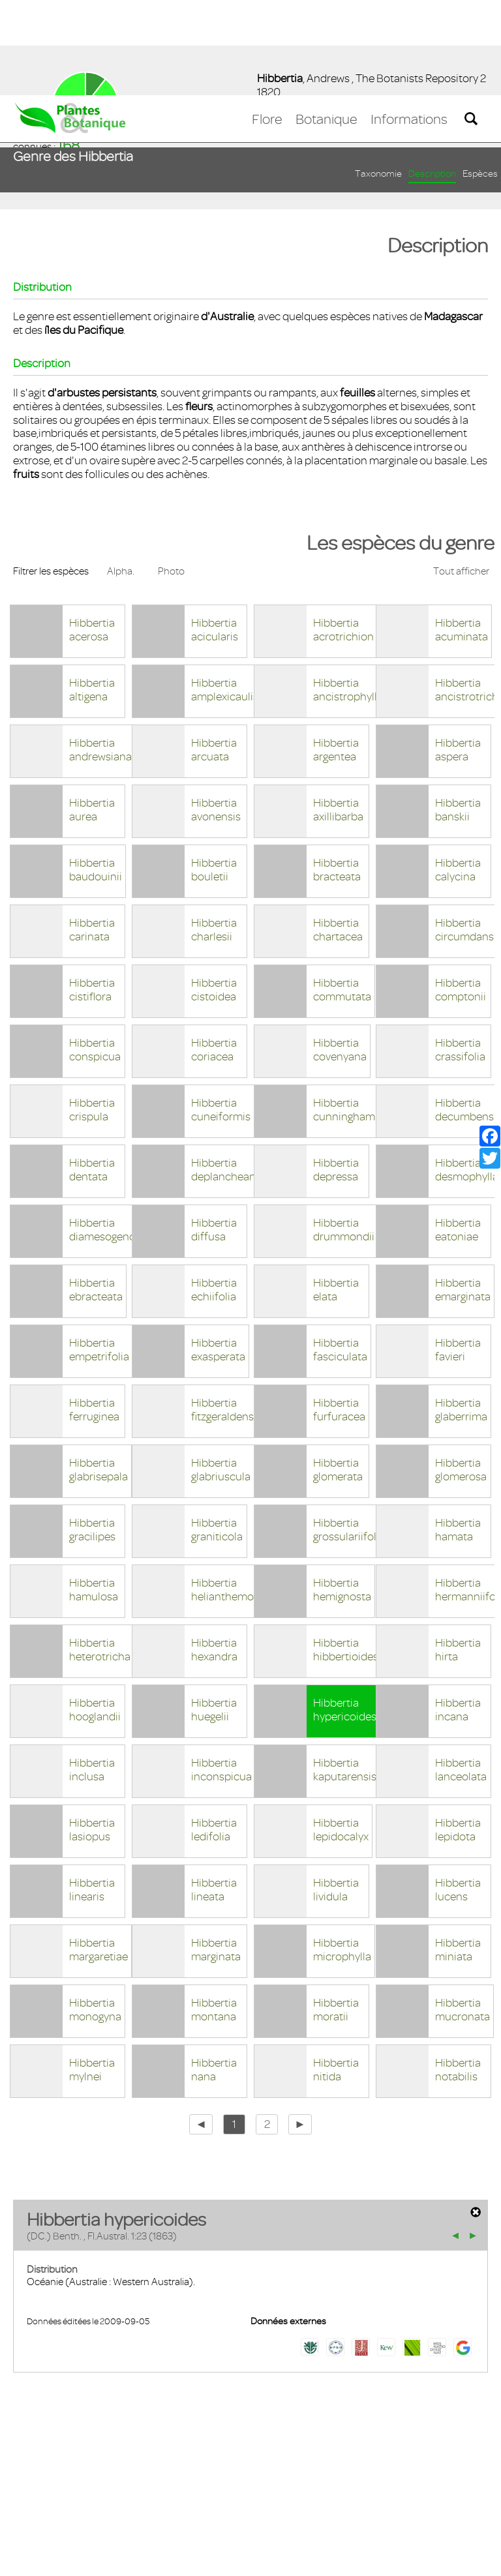 This screenshot has width=501, height=2576. I want to click on Hibbertia incana, so click(458, 1614).